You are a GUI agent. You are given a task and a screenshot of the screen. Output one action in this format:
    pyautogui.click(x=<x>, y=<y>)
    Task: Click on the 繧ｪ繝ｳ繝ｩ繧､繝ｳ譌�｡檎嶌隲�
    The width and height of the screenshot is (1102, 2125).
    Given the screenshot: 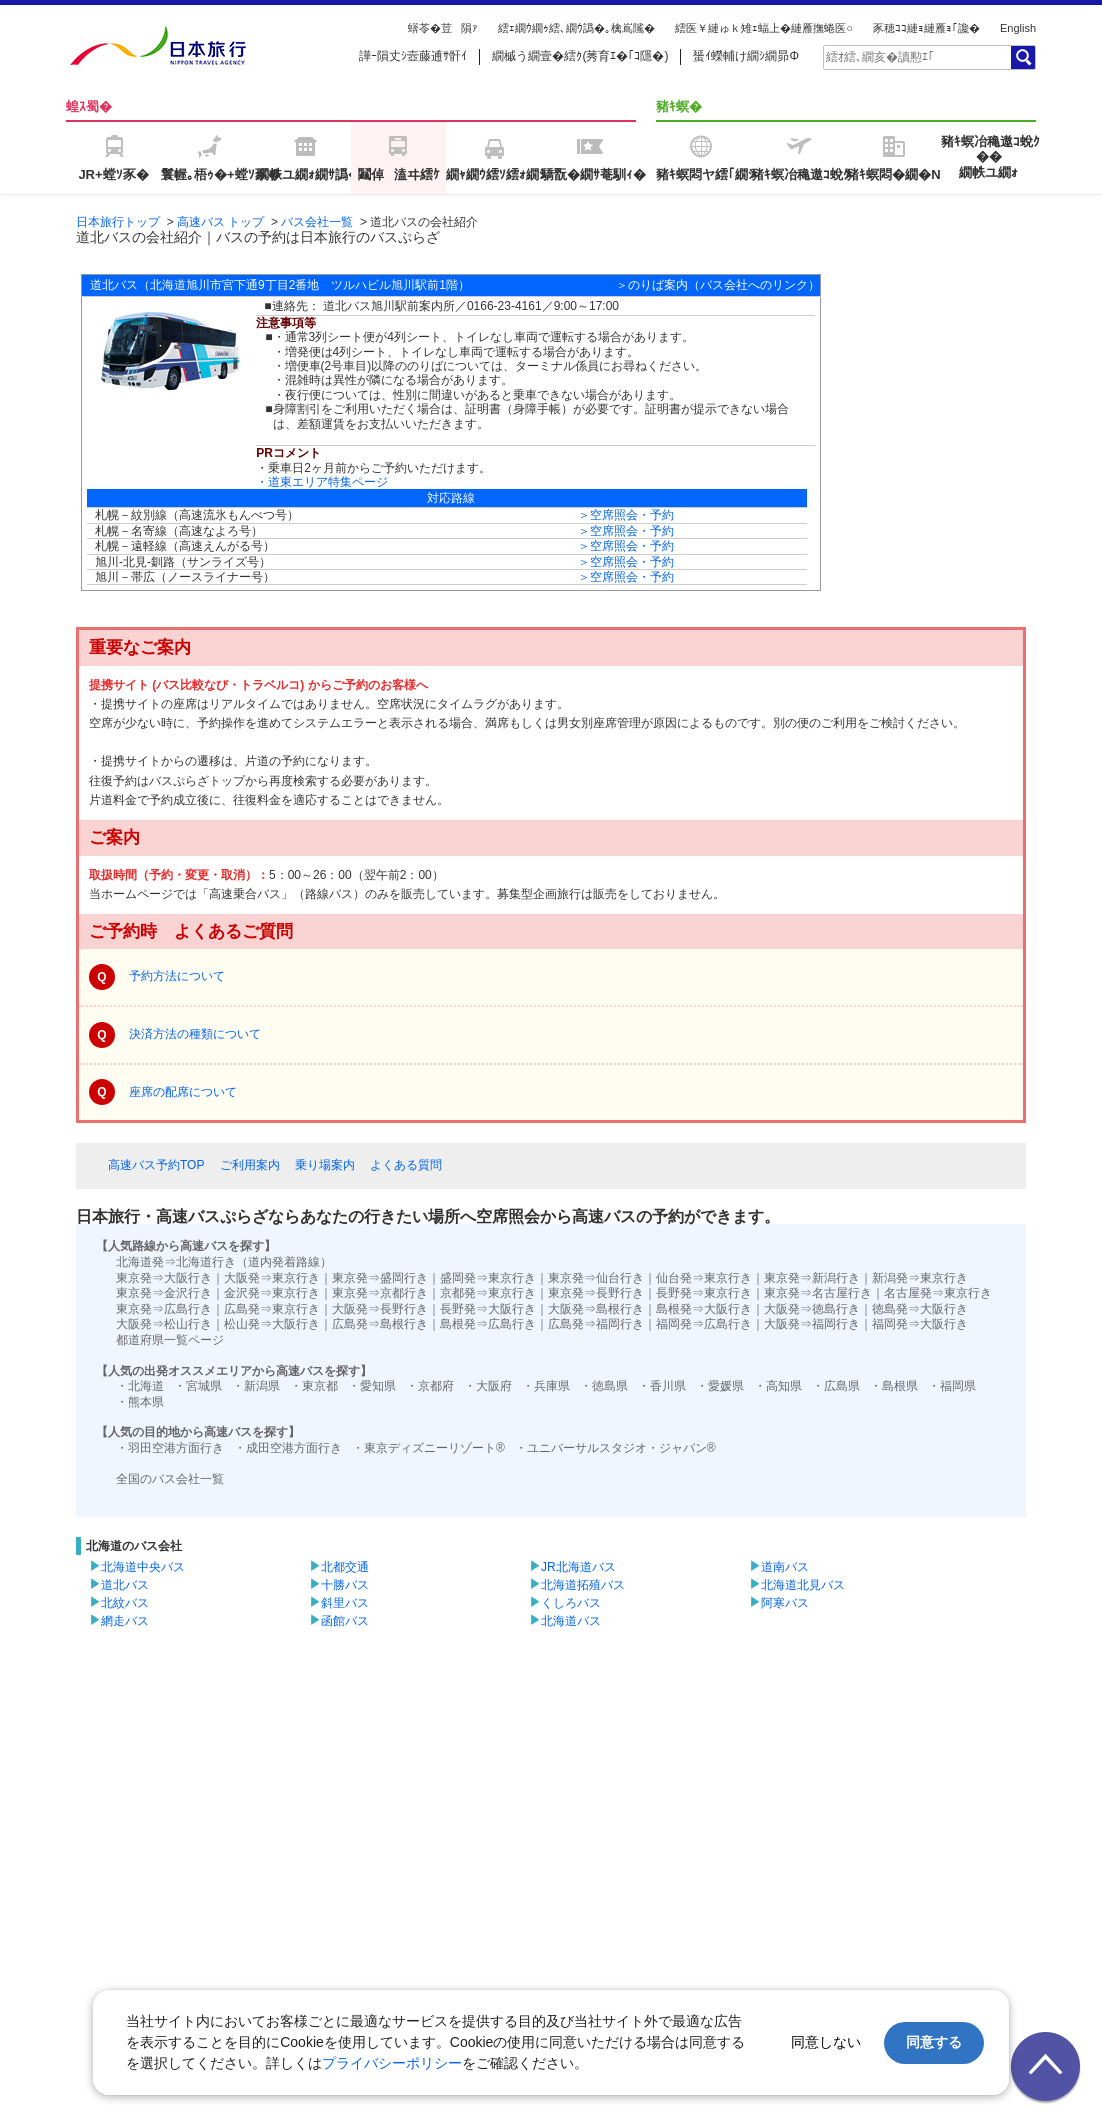 What is the action you would take?
    pyautogui.click(x=576, y=28)
    